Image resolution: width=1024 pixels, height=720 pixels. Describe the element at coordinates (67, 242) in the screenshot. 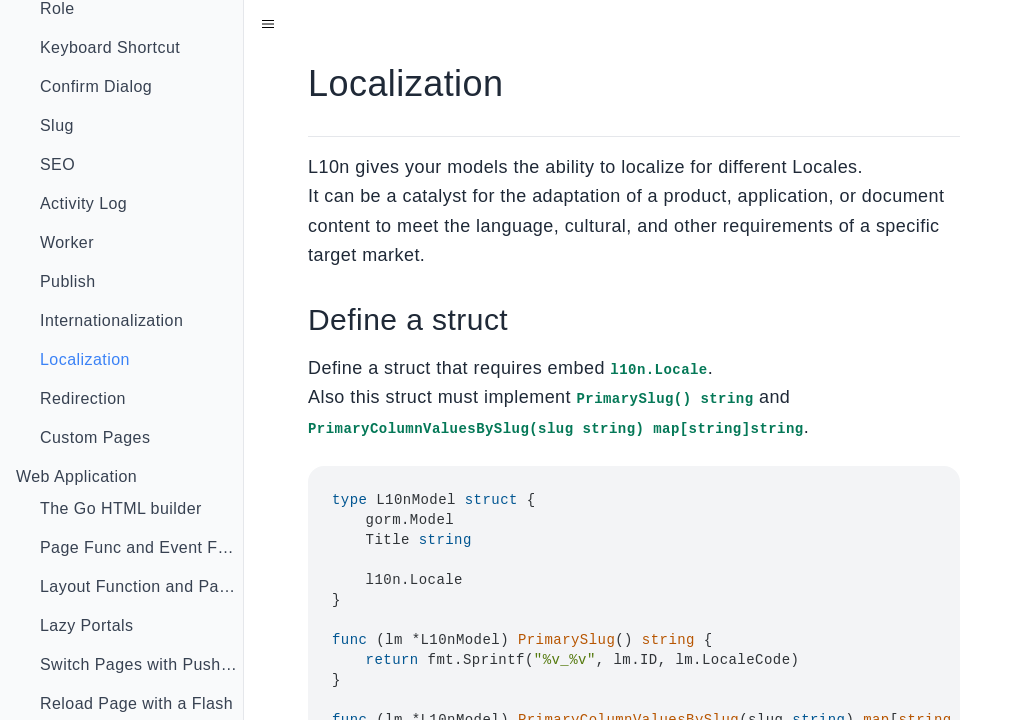

I see `Worker` at that location.